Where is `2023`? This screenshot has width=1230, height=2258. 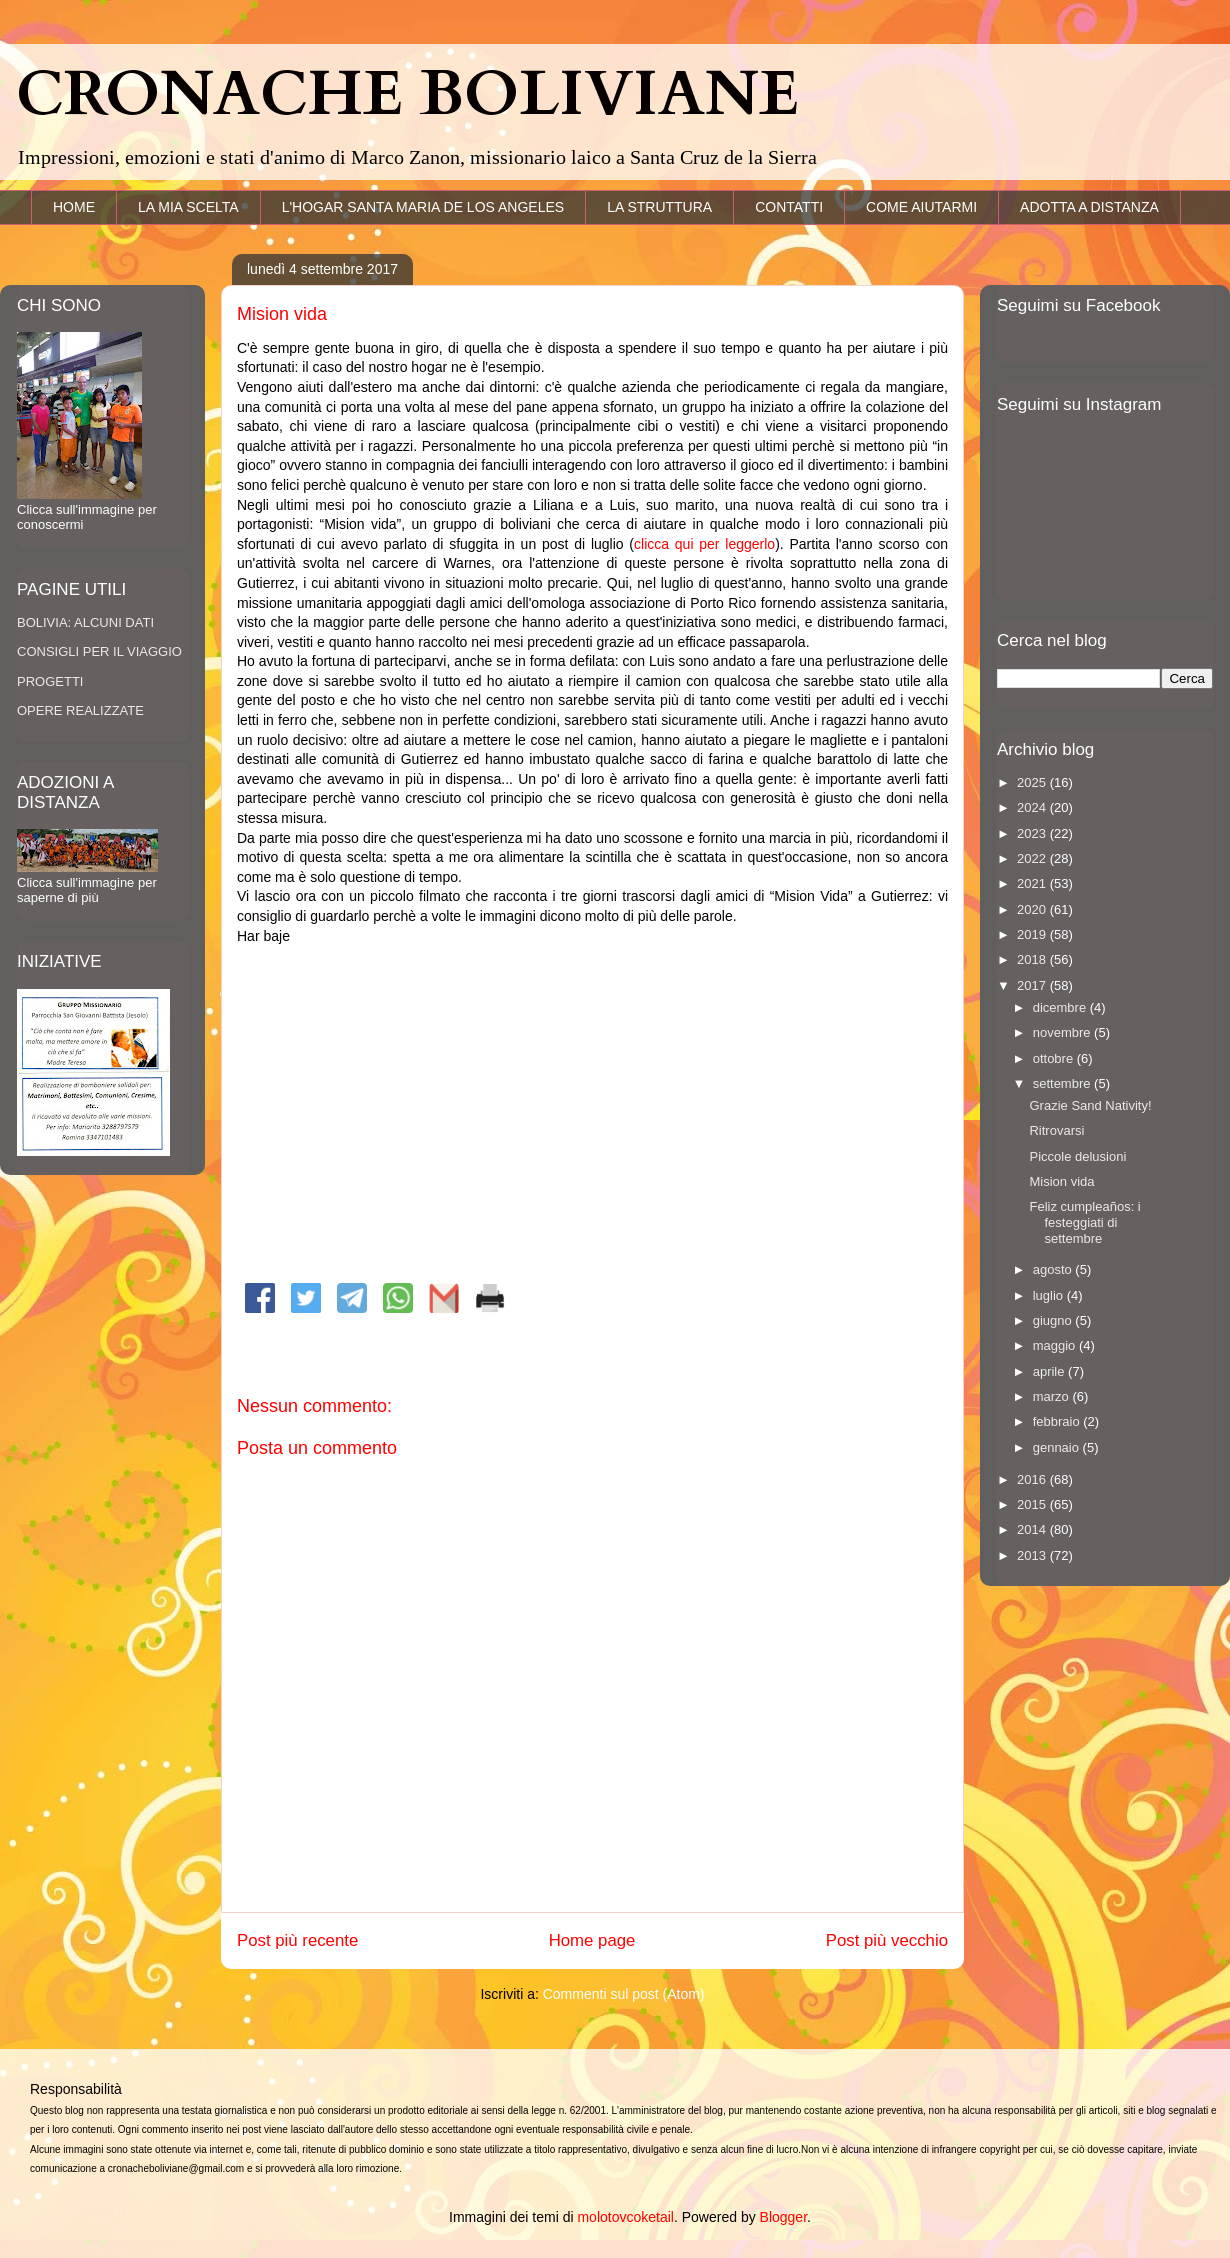 2023 is located at coordinates (1033, 833).